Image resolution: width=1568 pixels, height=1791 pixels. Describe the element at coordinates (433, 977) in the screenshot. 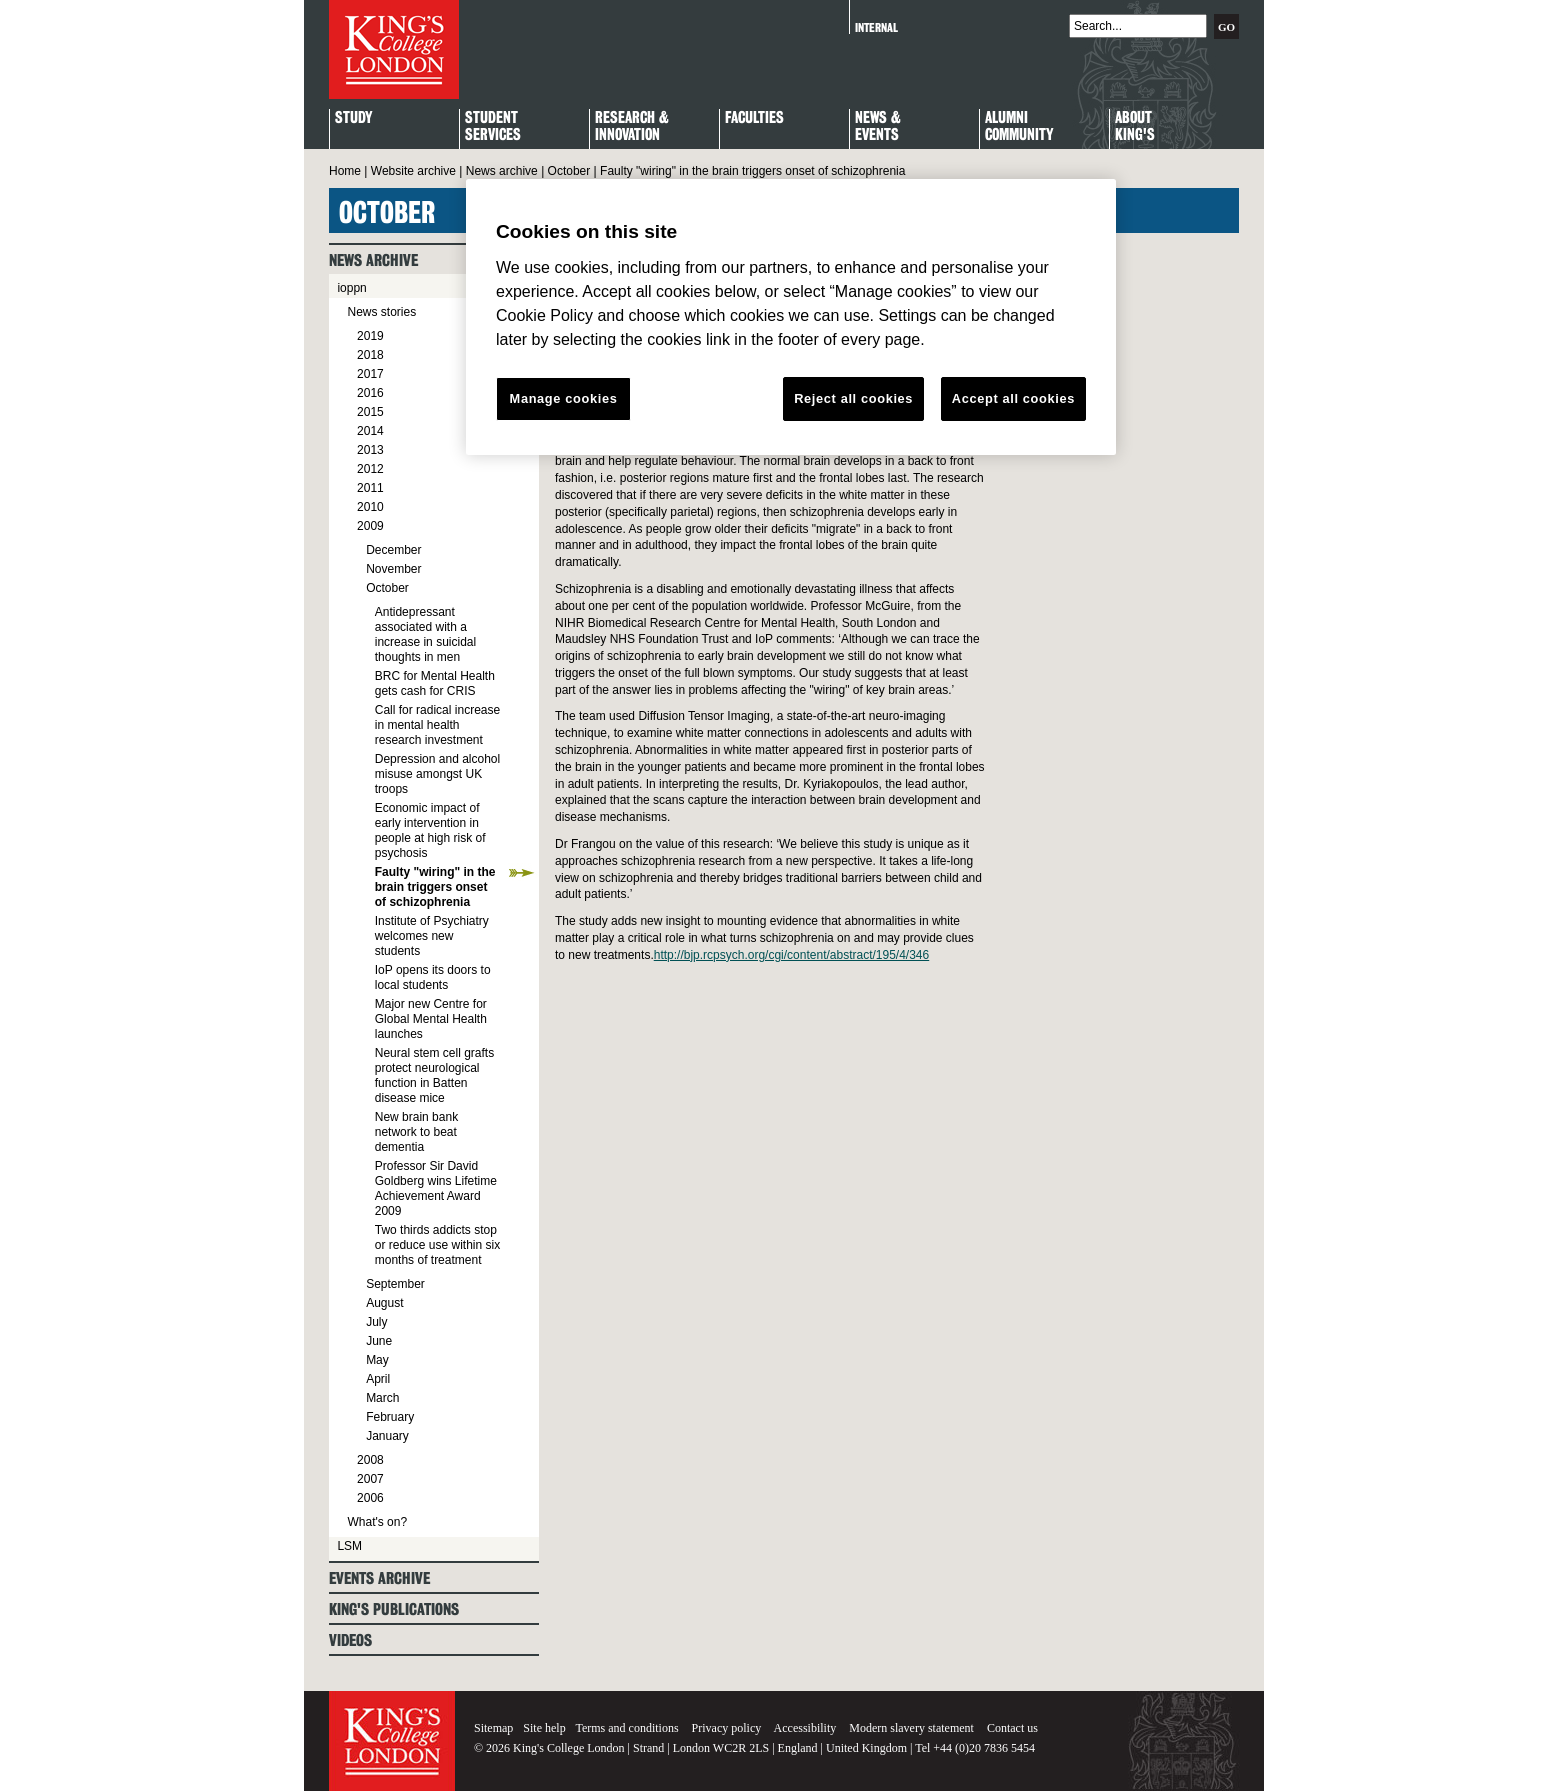

I see `IoP opens its doors to local students` at that location.